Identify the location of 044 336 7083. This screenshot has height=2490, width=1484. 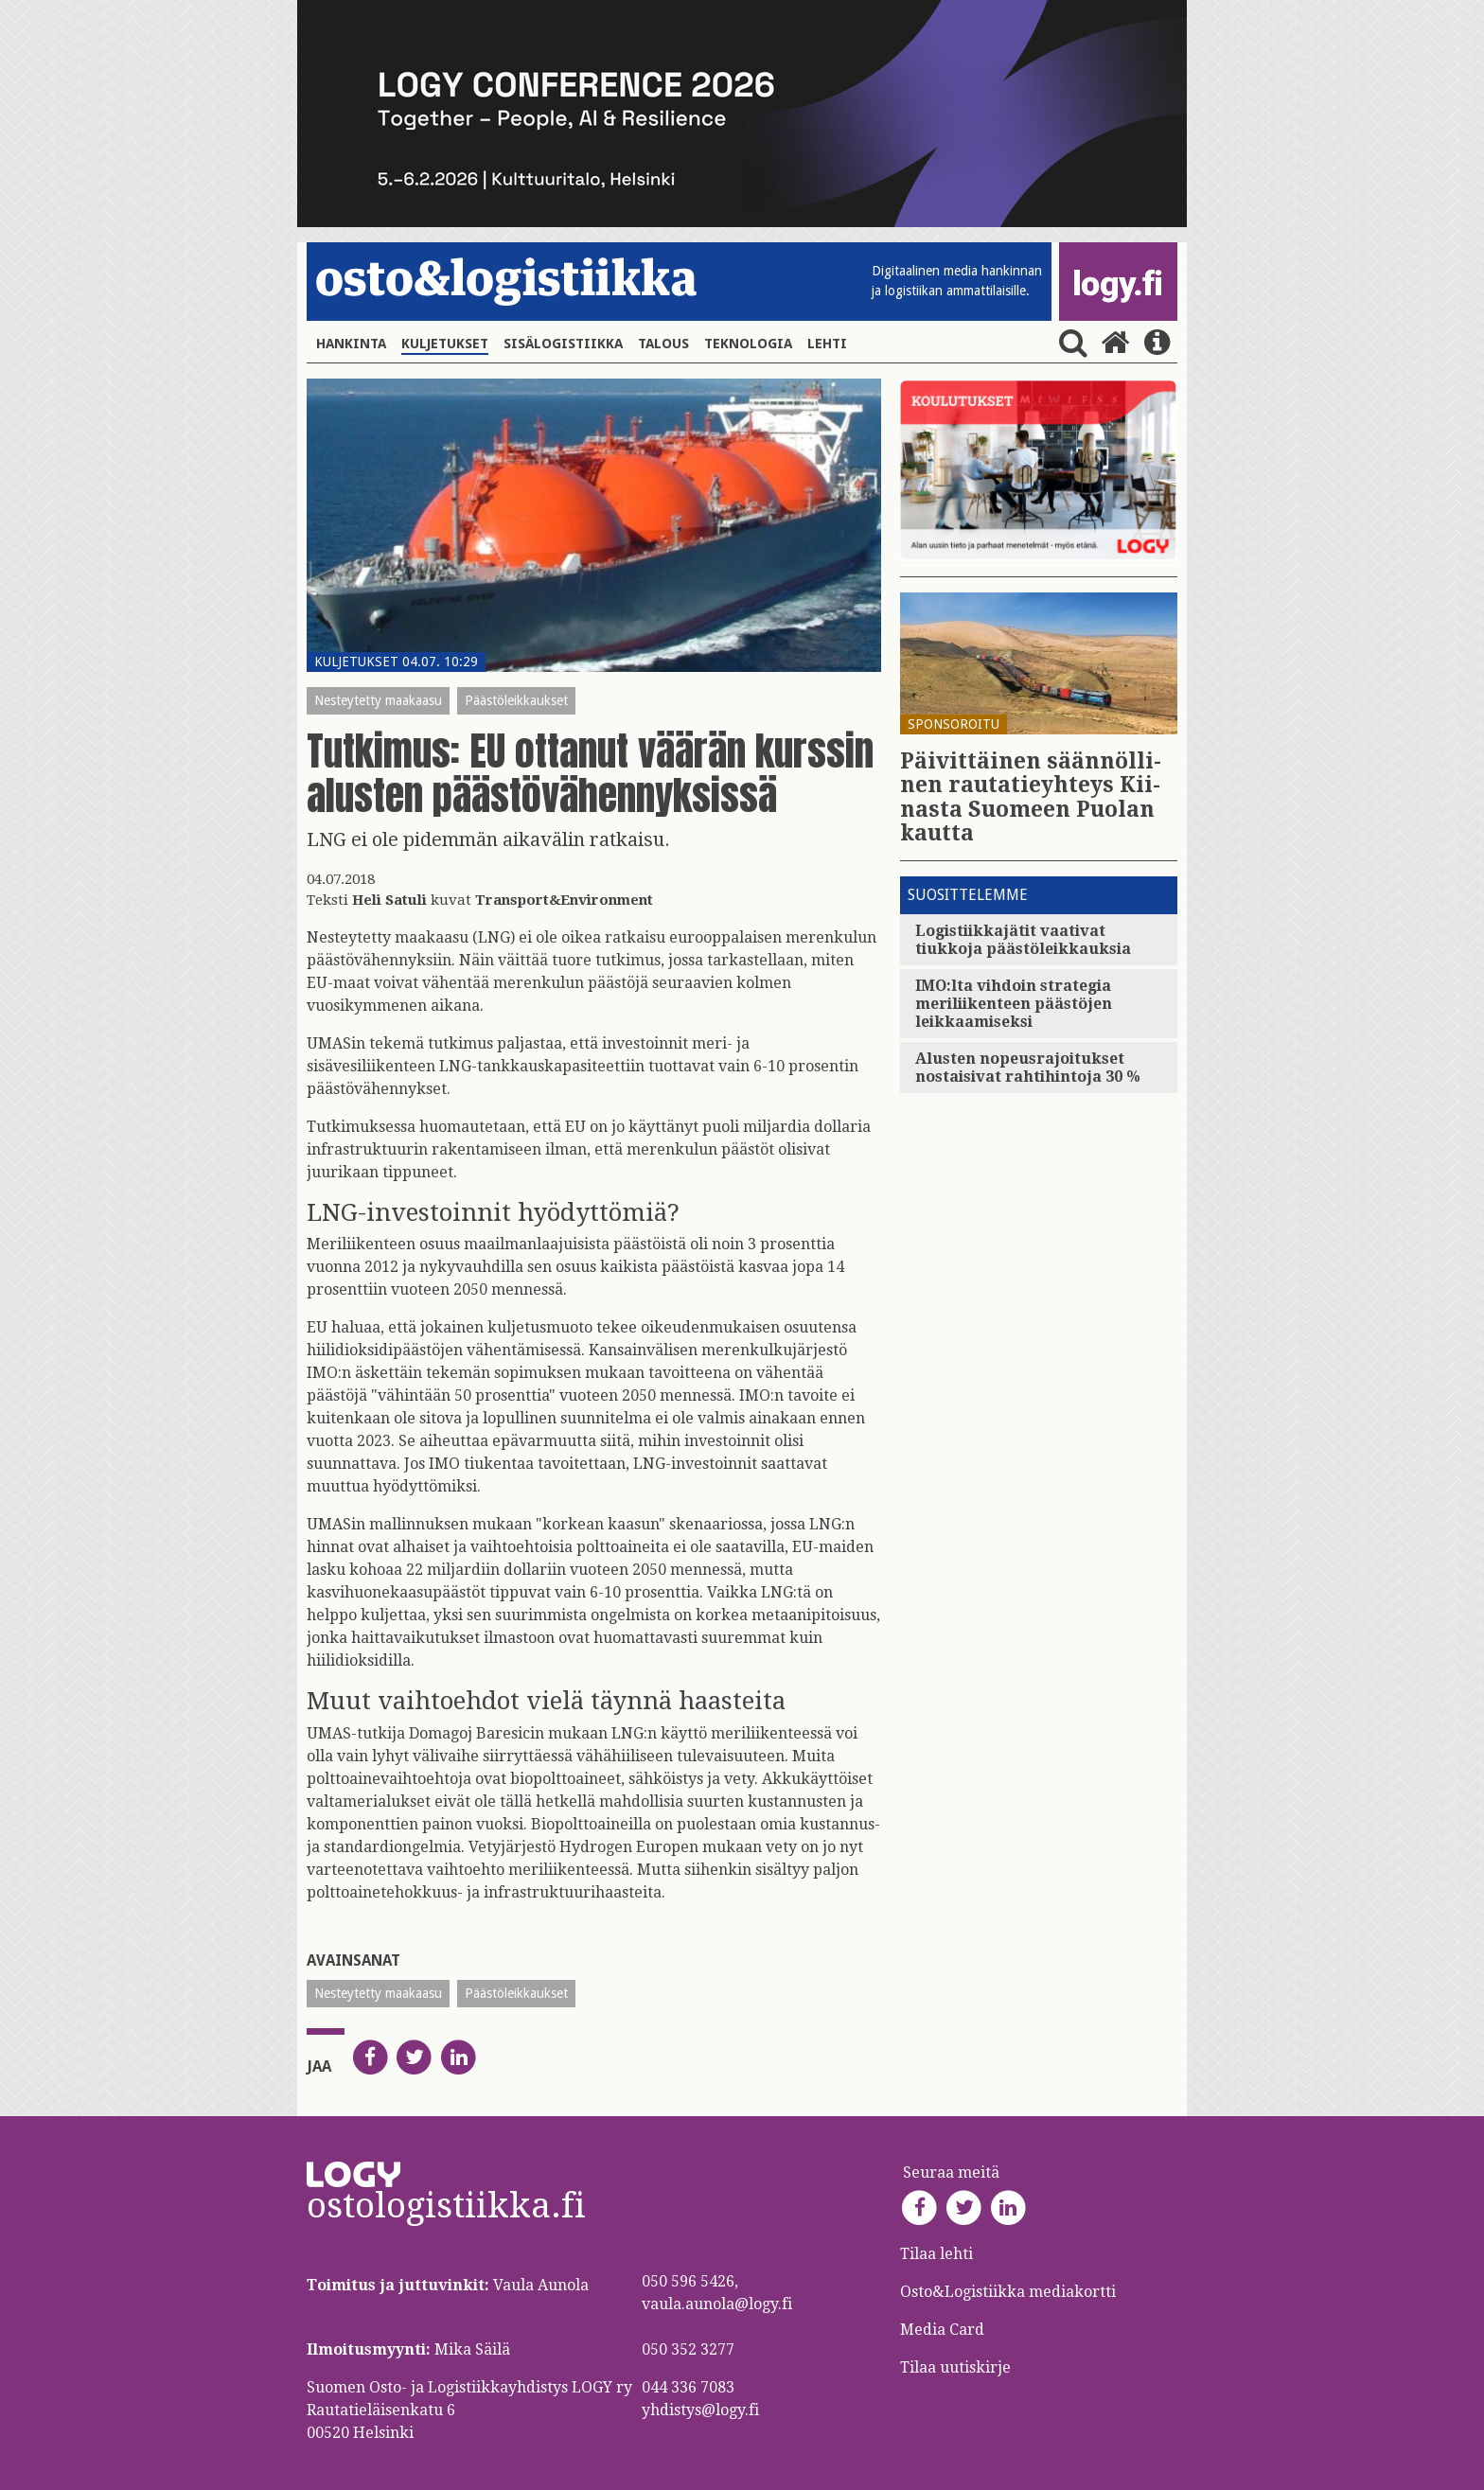
(688, 2387).